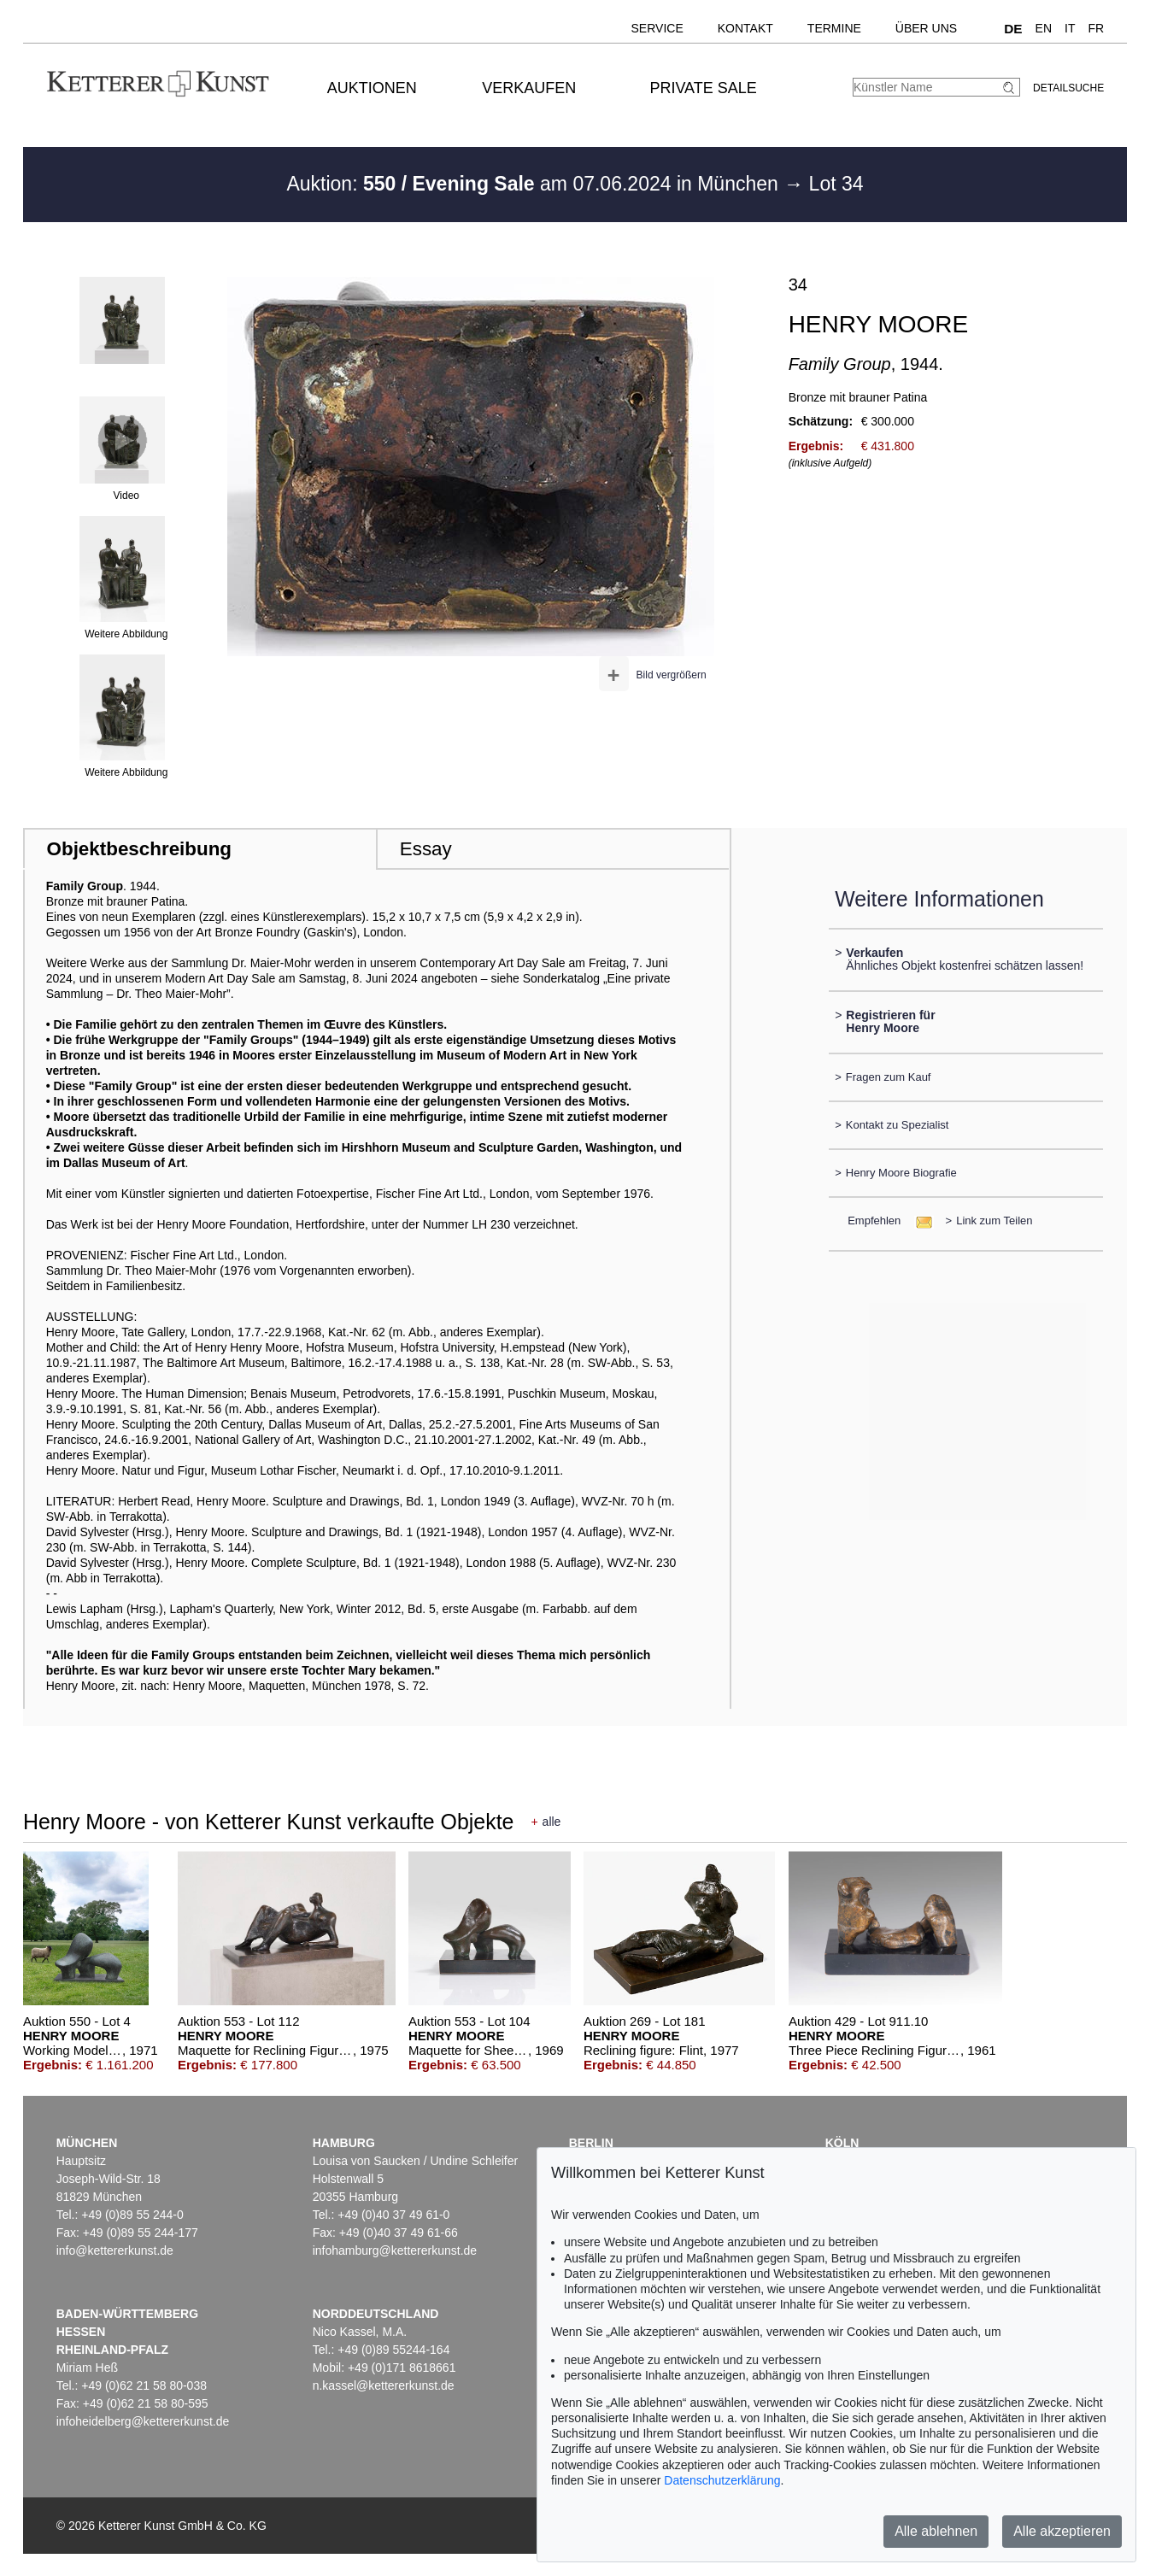 The image size is (1150, 2576). What do you see at coordinates (372, 88) in the screenshot?
I see `Auktionen` at bounding box center [372, 88].